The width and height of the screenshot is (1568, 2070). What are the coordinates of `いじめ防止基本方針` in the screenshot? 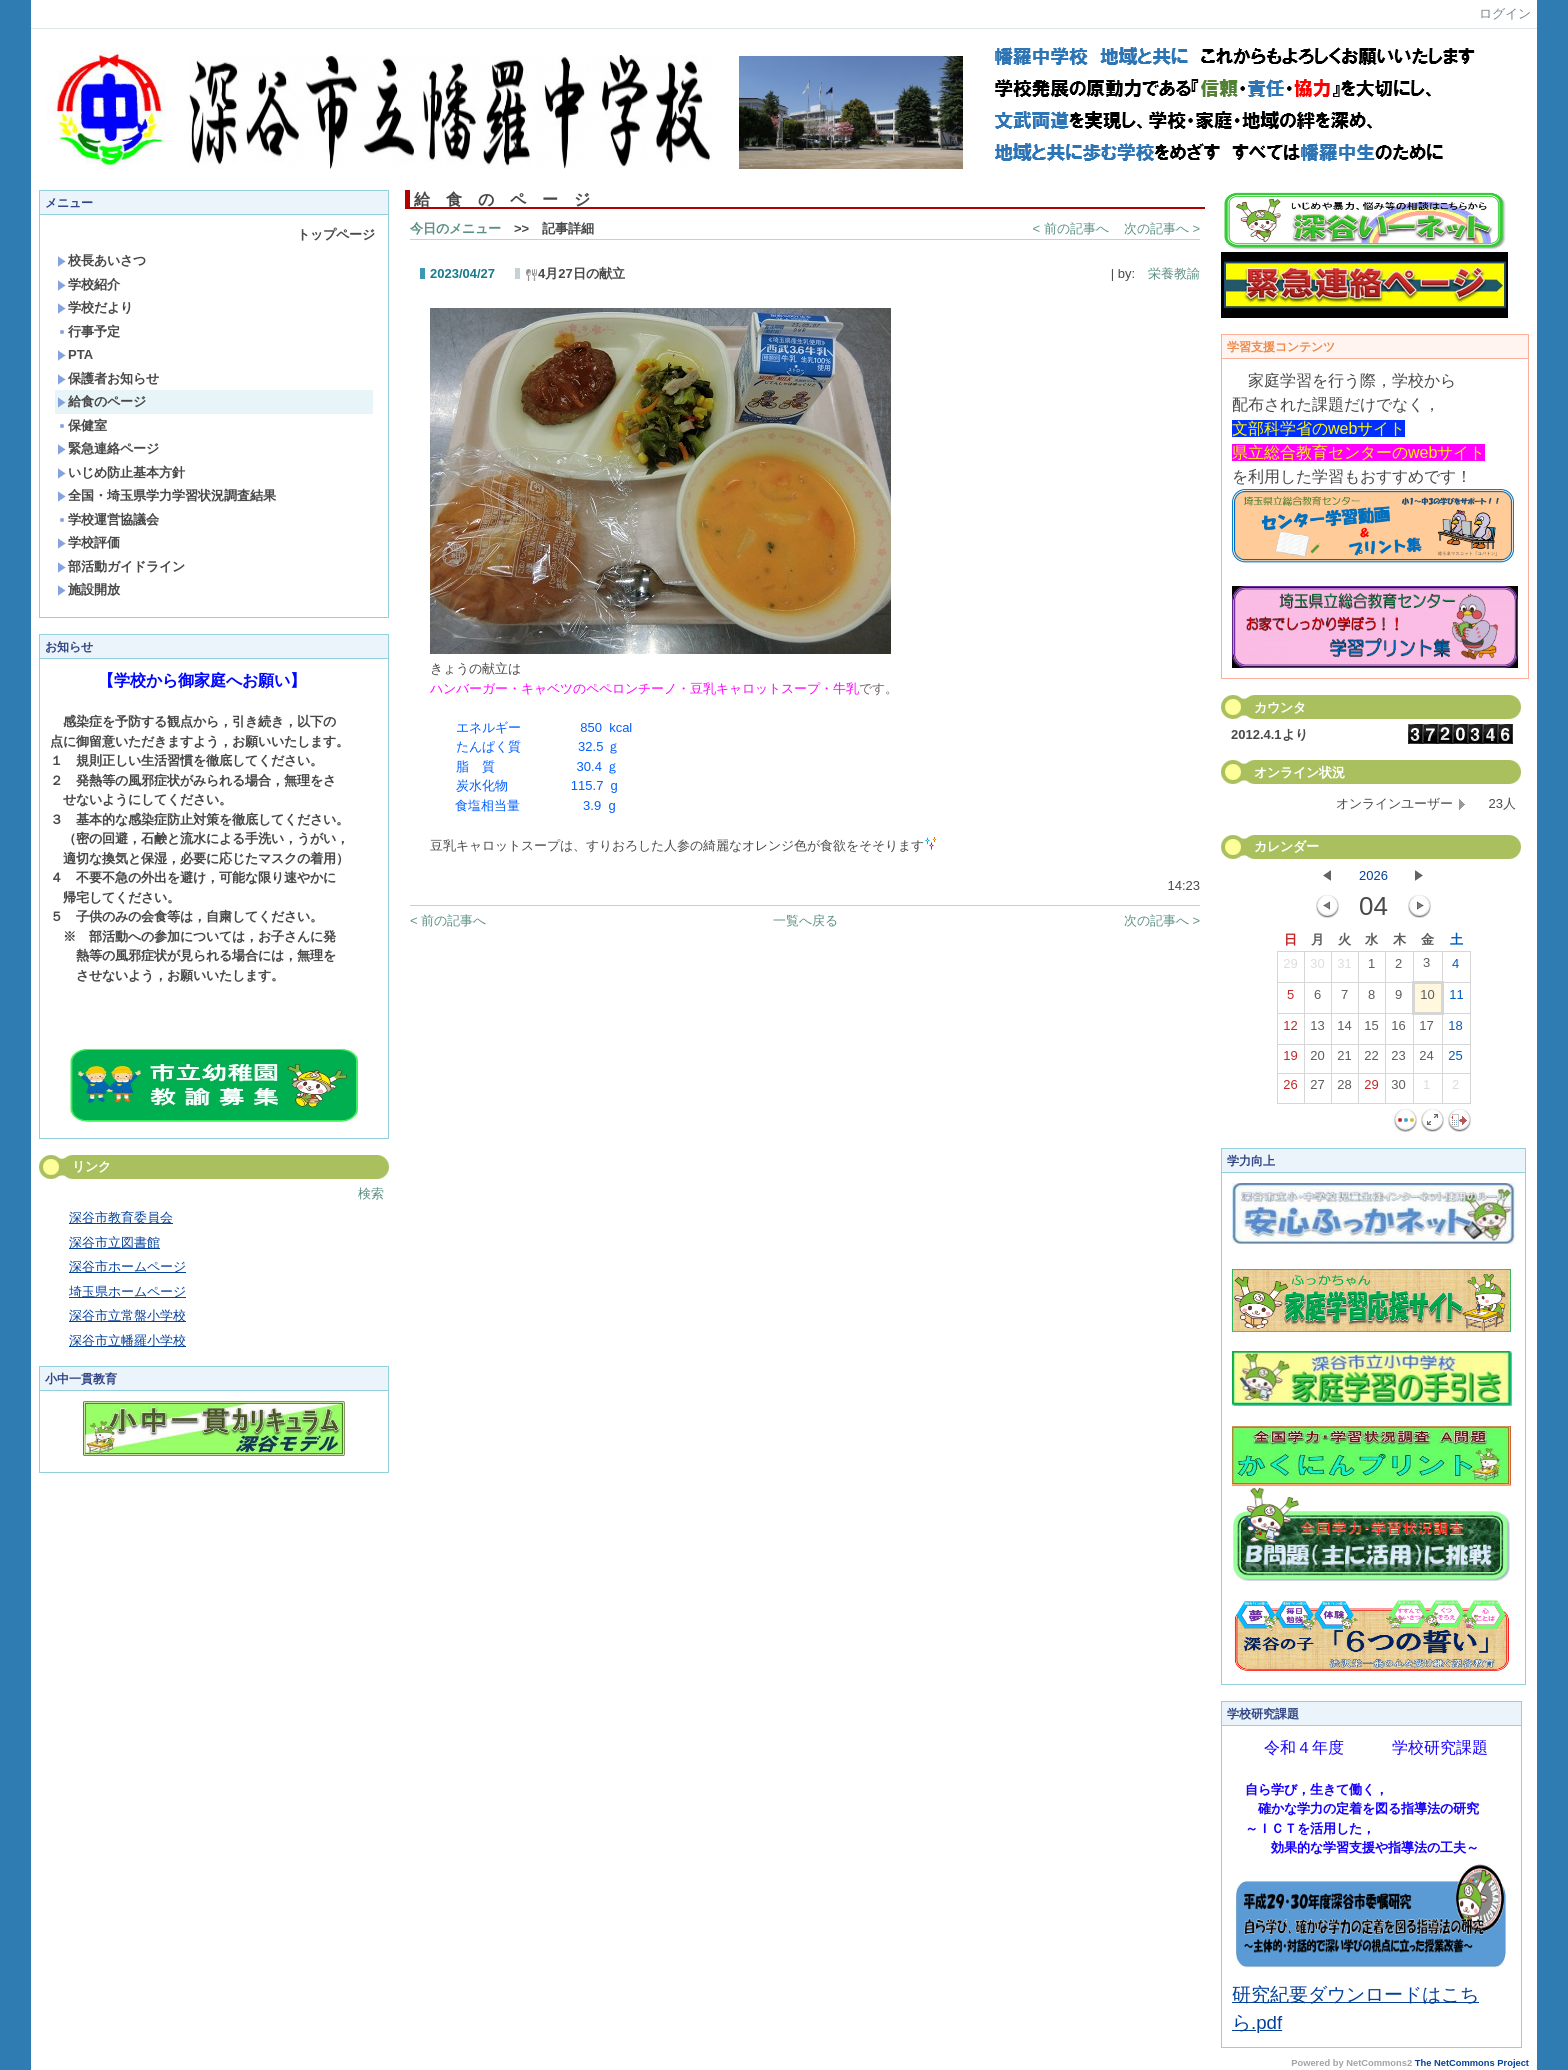 It's located at (121, 472).